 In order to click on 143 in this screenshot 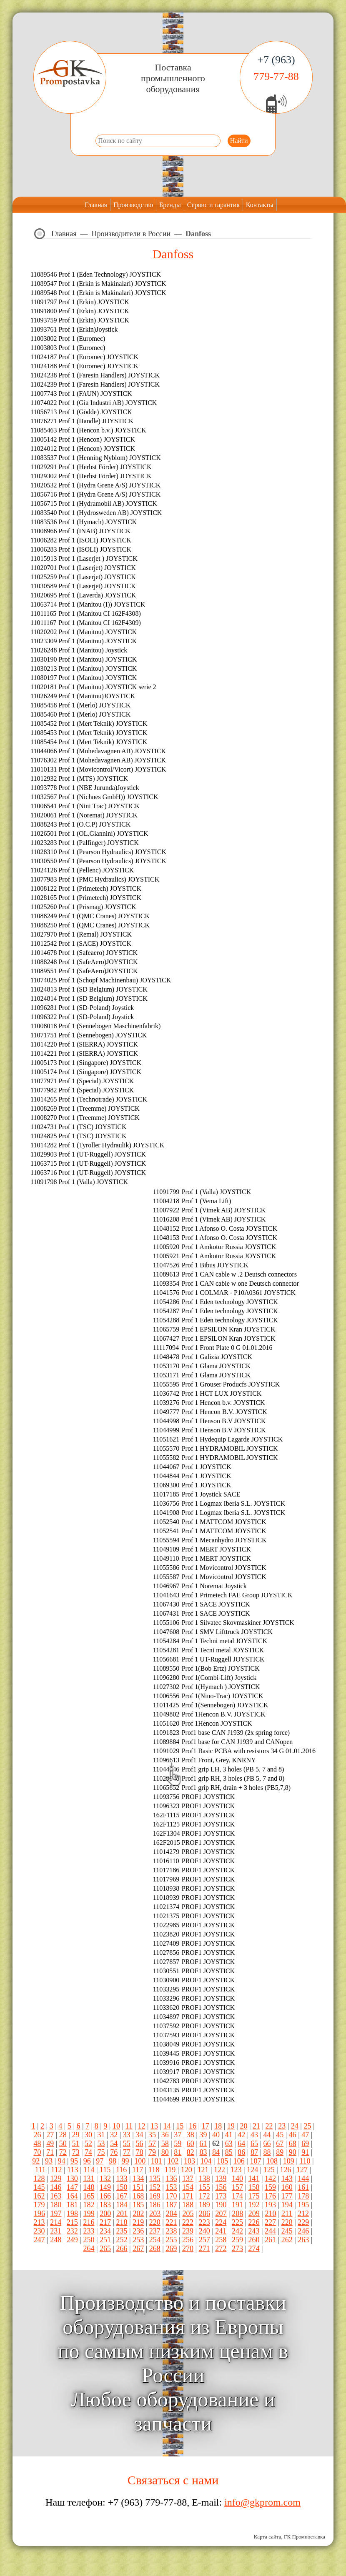, I will do `click(287, 2178)`.